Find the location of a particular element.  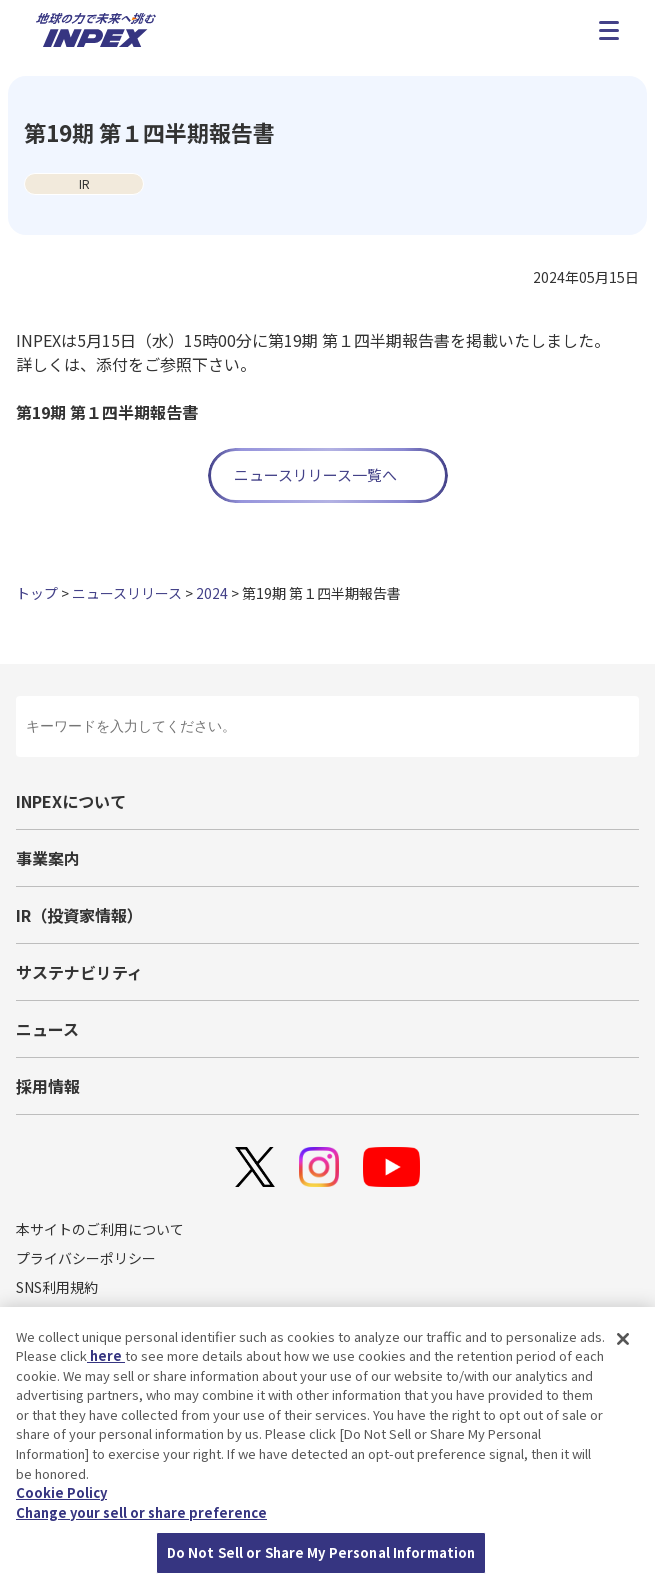

ニュースリリース is located at coordinates (127, 593).